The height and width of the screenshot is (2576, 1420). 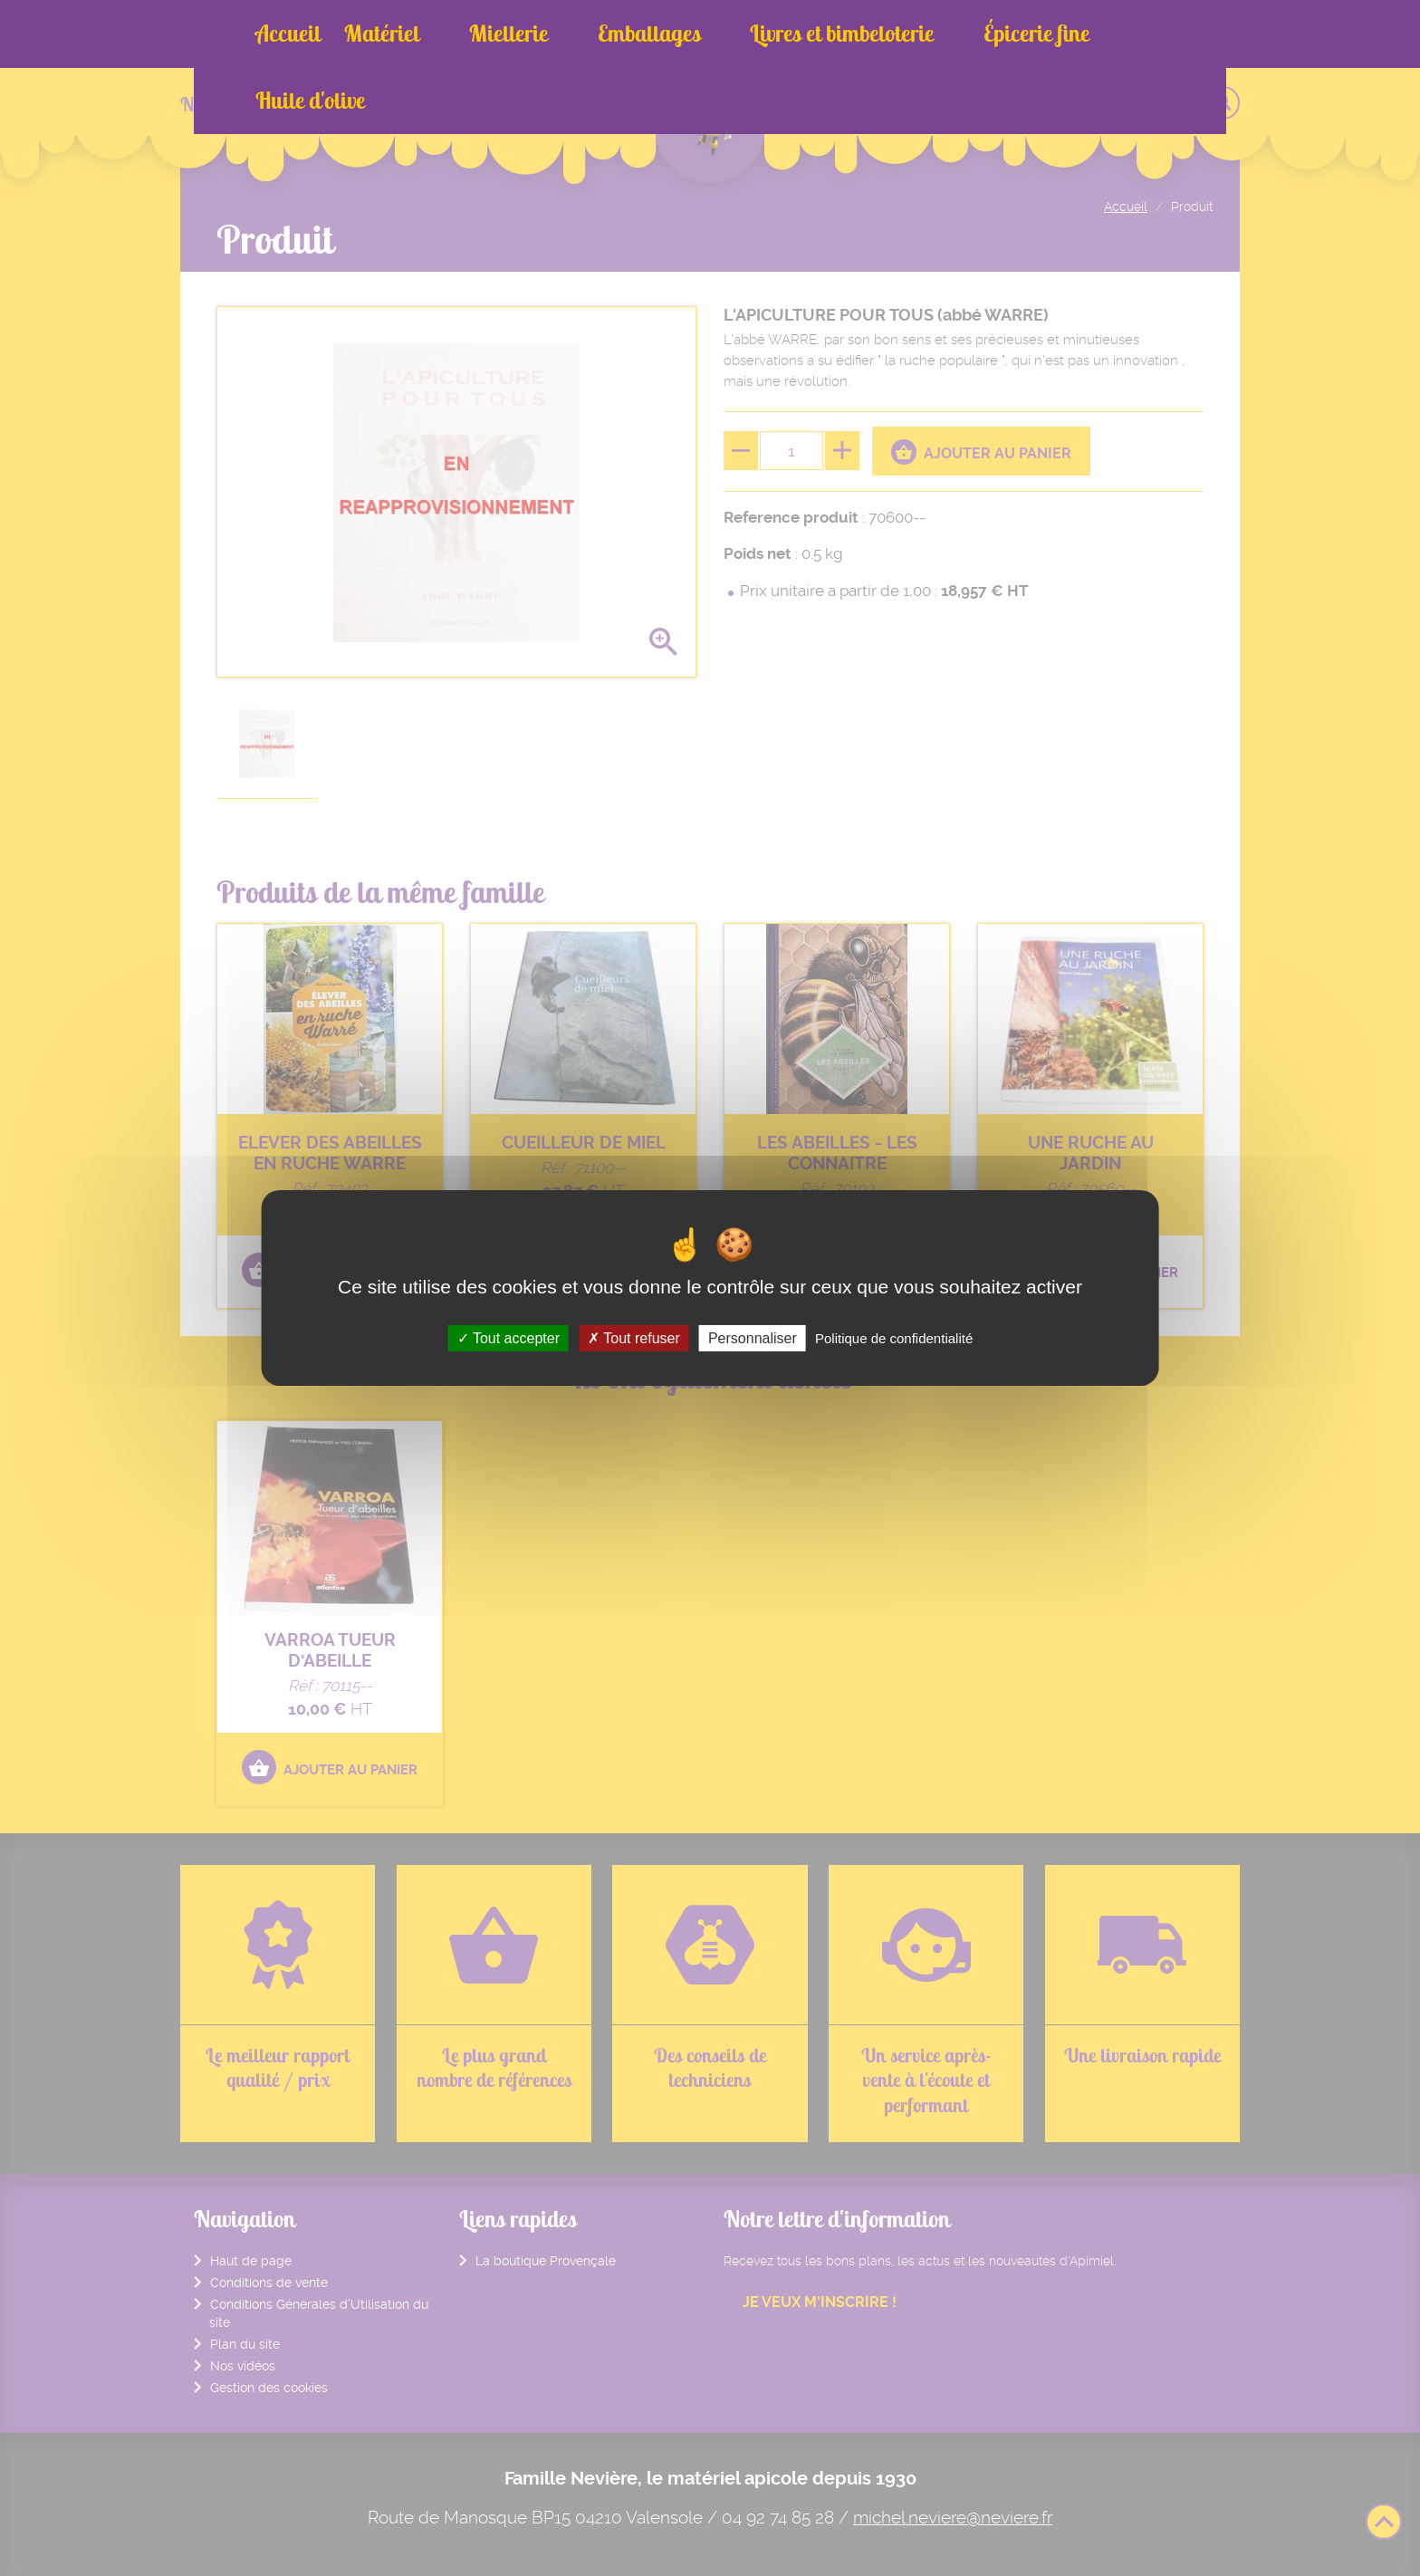 I want to click on Miellerie, so click(x=481, y=33).